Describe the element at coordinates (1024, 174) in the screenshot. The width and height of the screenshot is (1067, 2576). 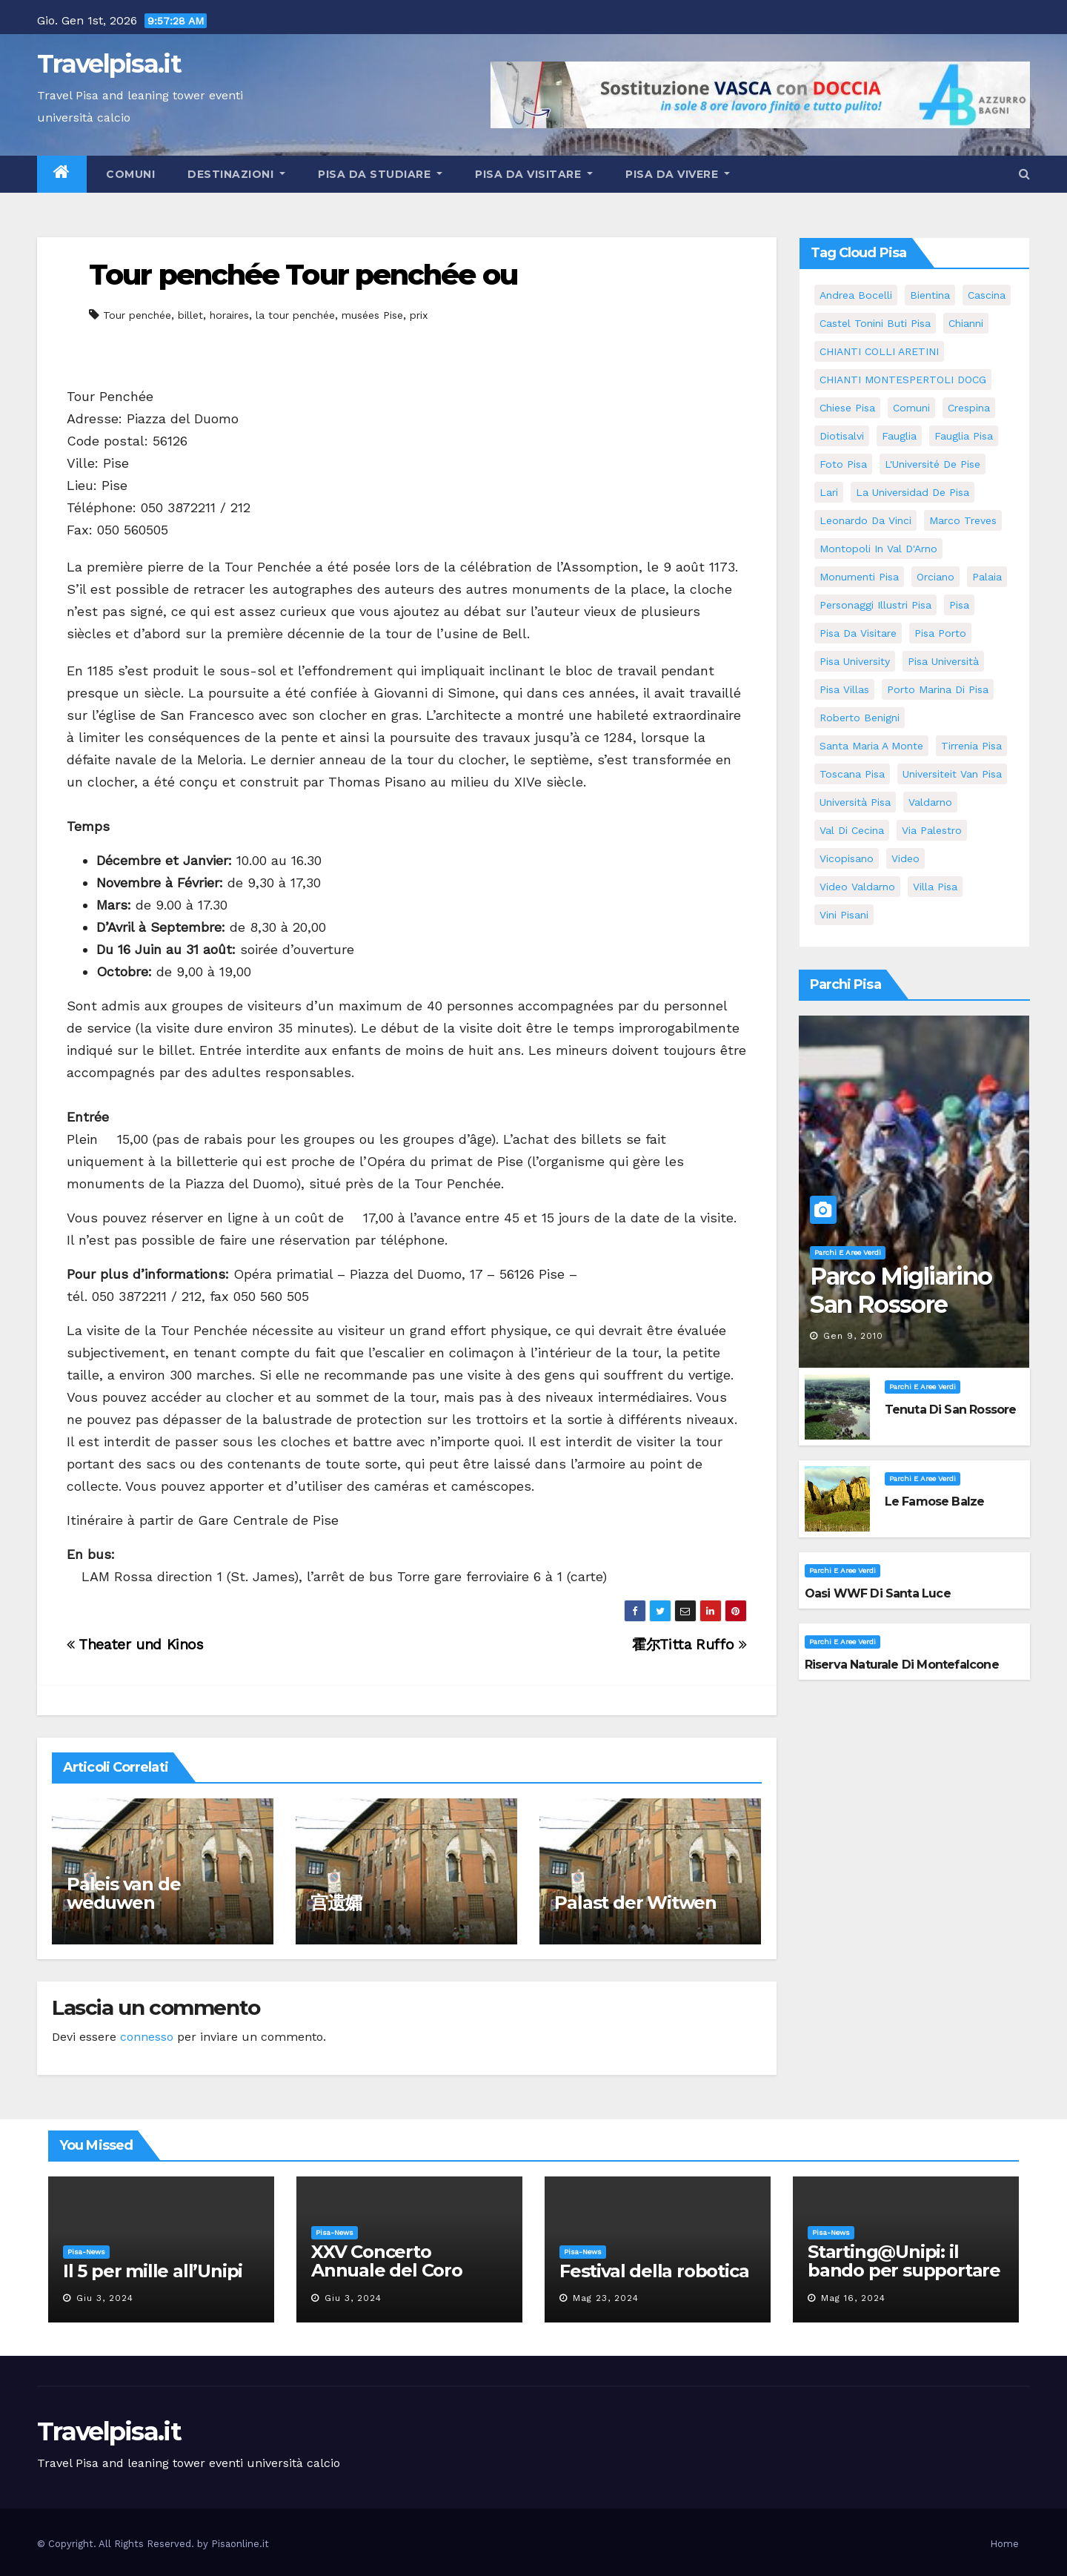
I see `[button]` at that location.